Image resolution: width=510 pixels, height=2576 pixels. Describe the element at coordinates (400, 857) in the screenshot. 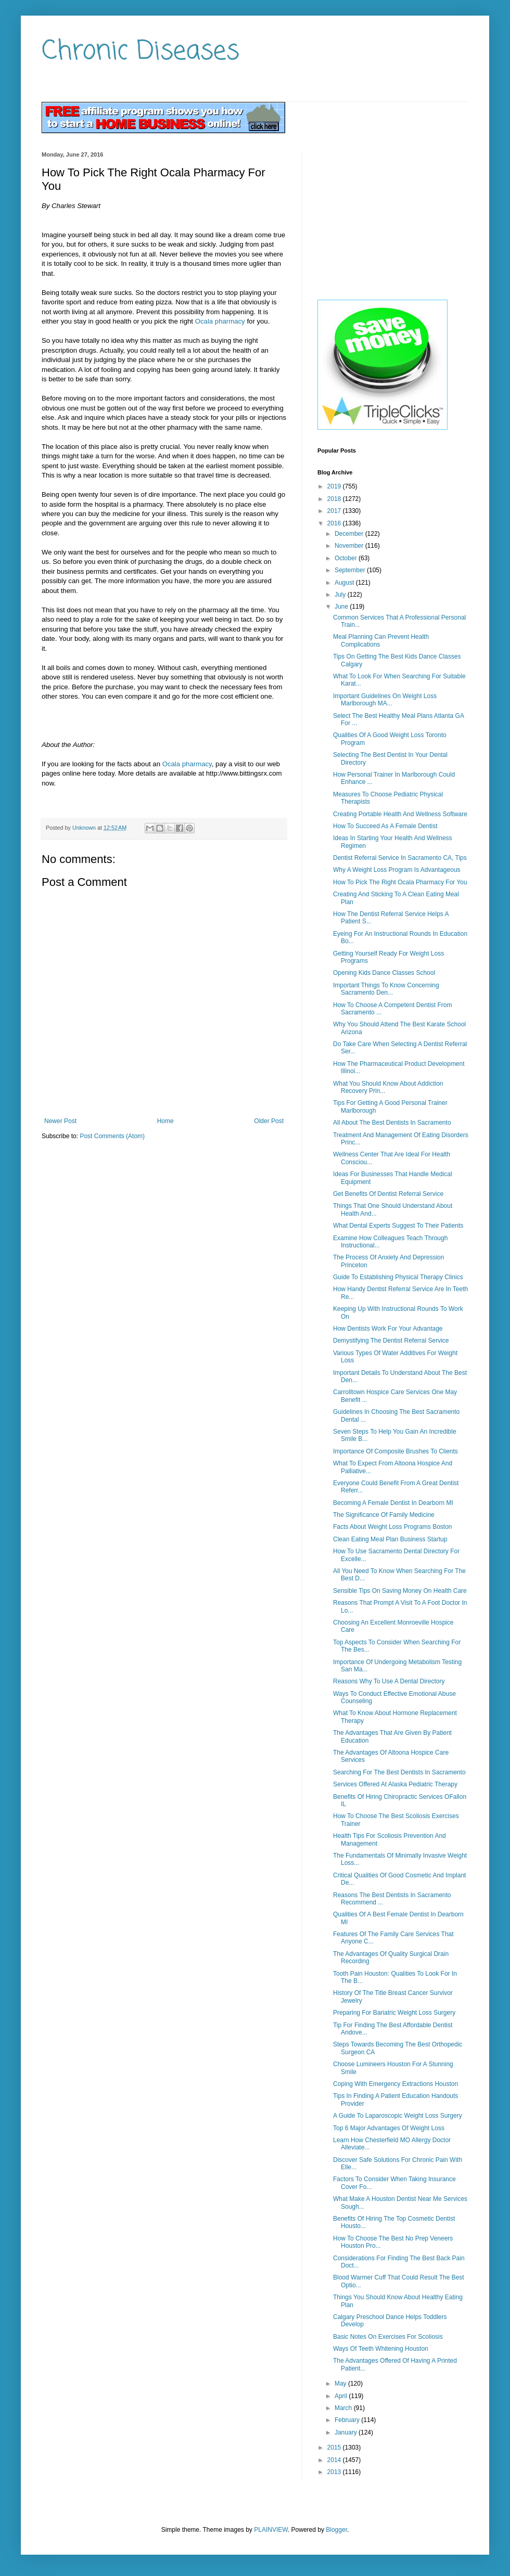

I see `Dentist Referral Service In Sacramento CA, Tips` at that location.